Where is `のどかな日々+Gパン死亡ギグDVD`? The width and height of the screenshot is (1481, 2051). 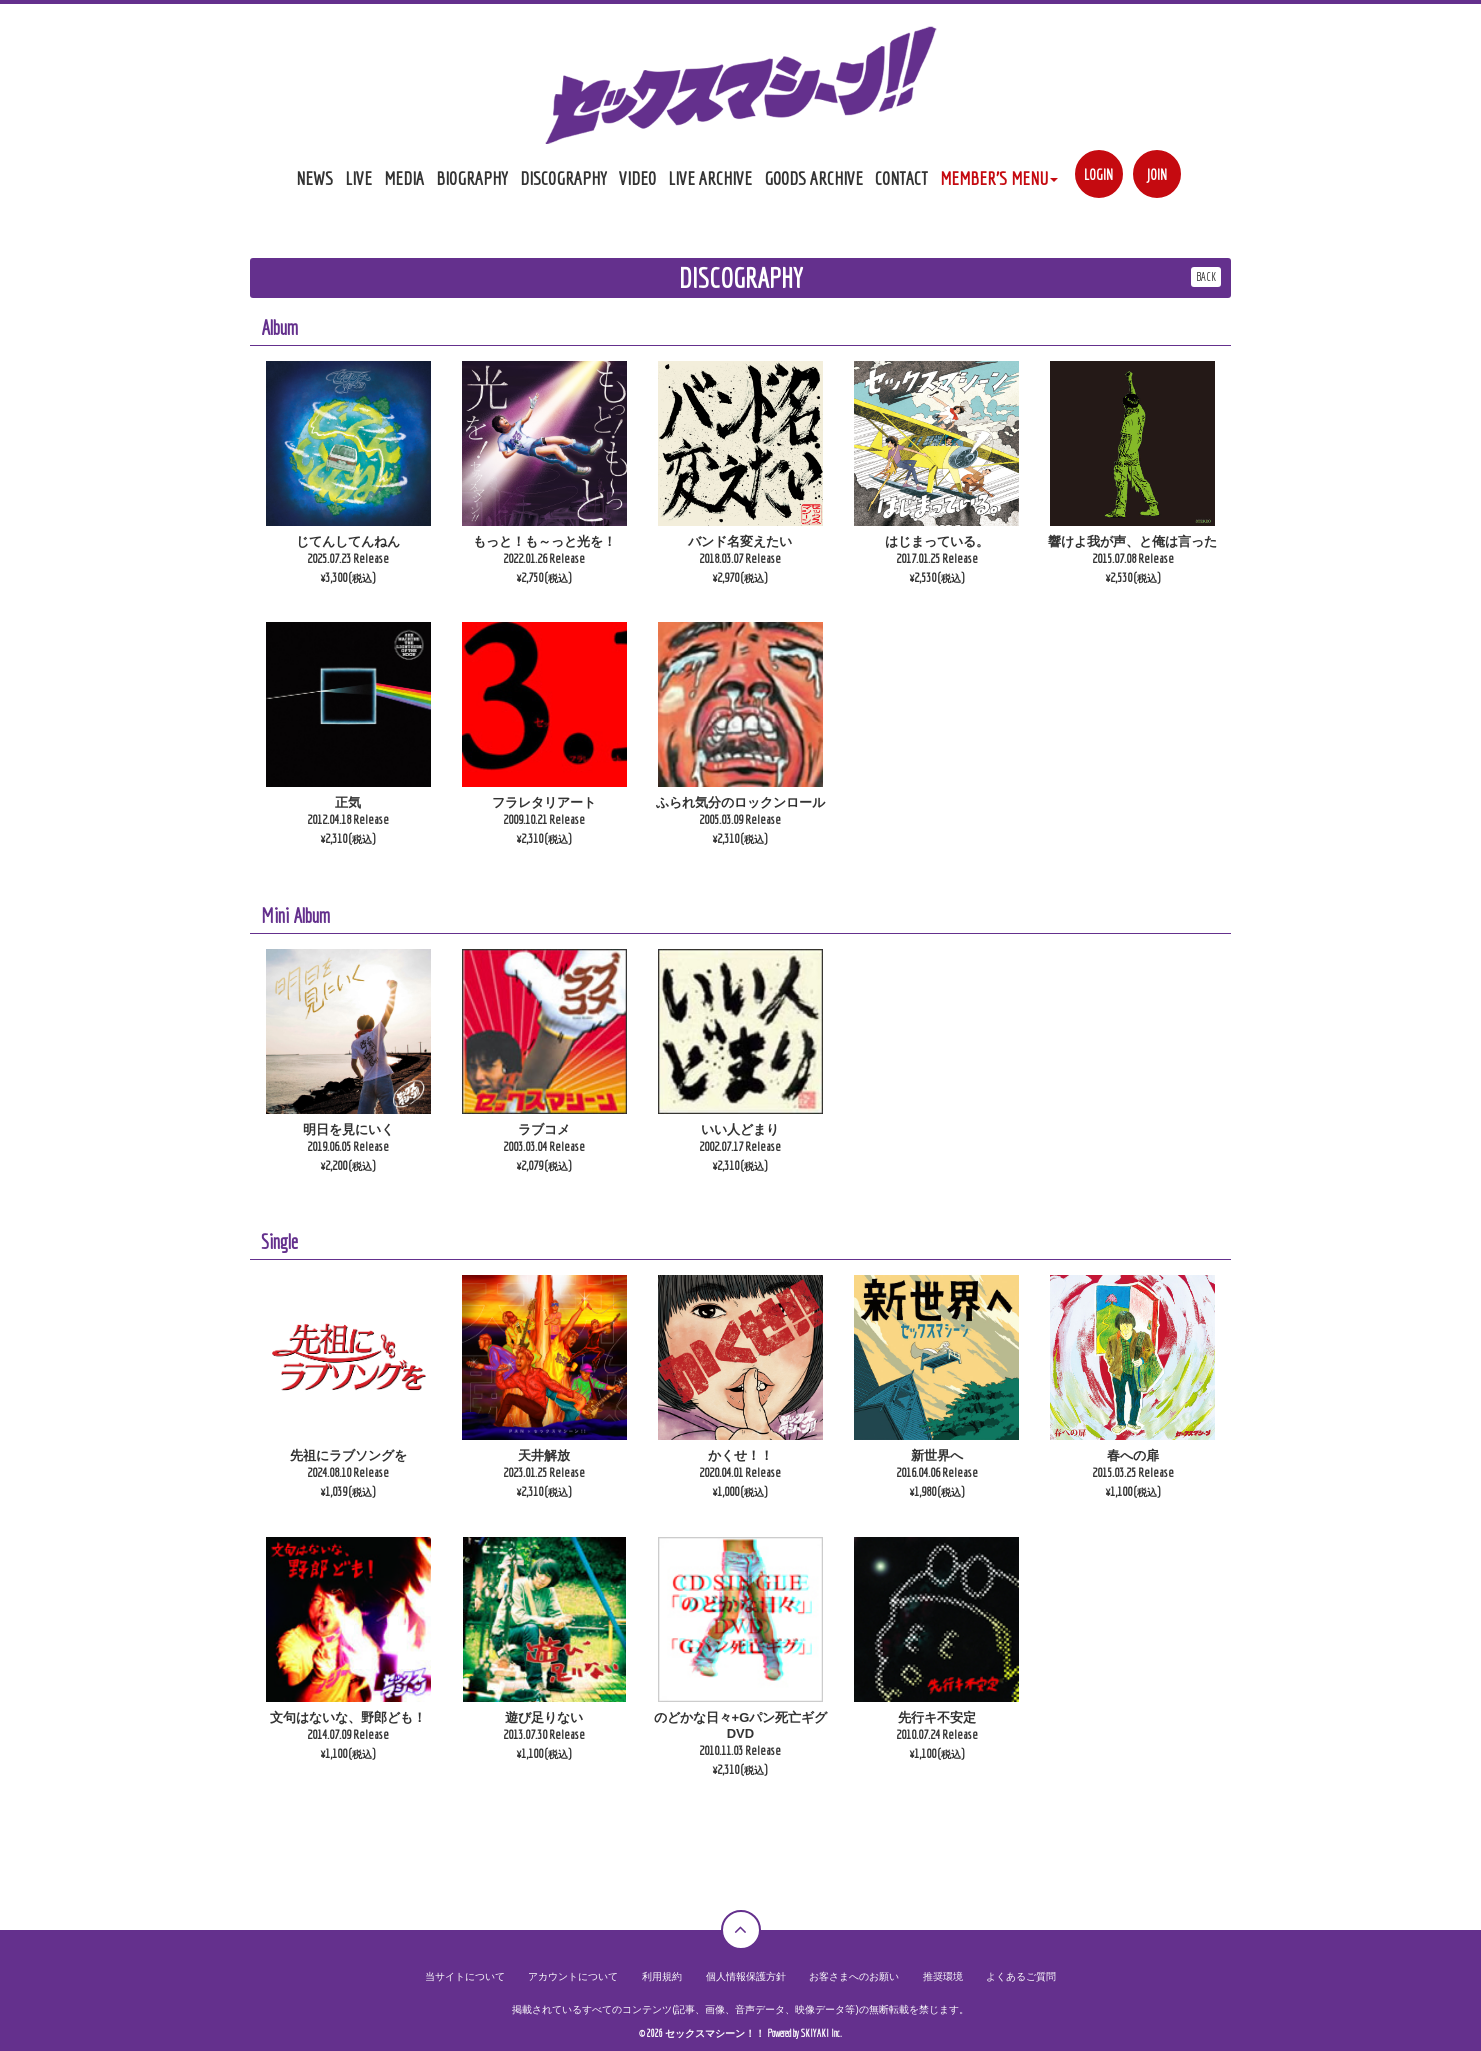 のどかな日々+Gパン死亡ギグDVD is located at coordinates (741, 1725).